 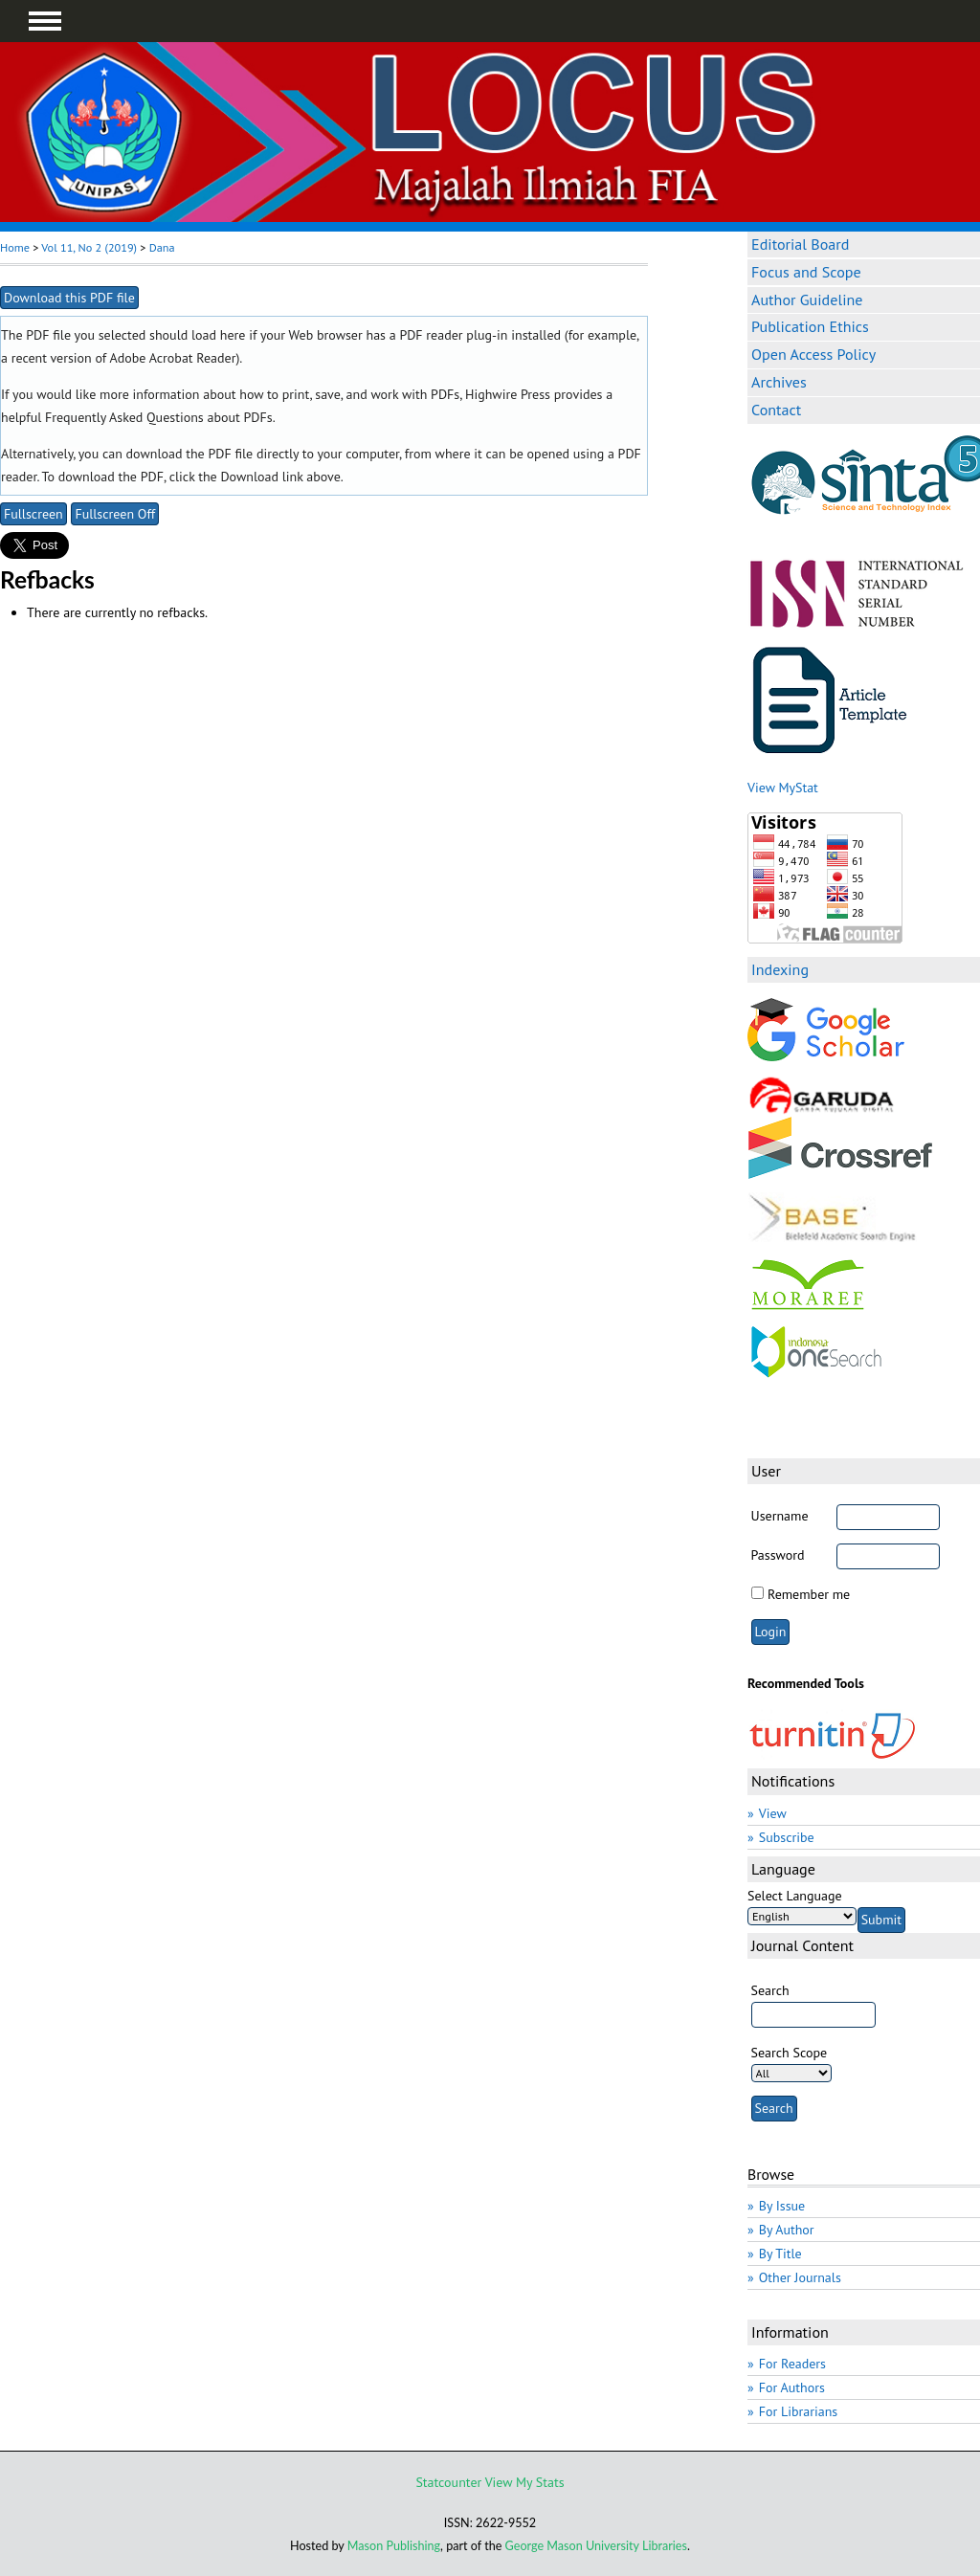 What do you see at coordinates (779, 381) in the screenshot?
I see `Archives` at bounding box center [779, 381].